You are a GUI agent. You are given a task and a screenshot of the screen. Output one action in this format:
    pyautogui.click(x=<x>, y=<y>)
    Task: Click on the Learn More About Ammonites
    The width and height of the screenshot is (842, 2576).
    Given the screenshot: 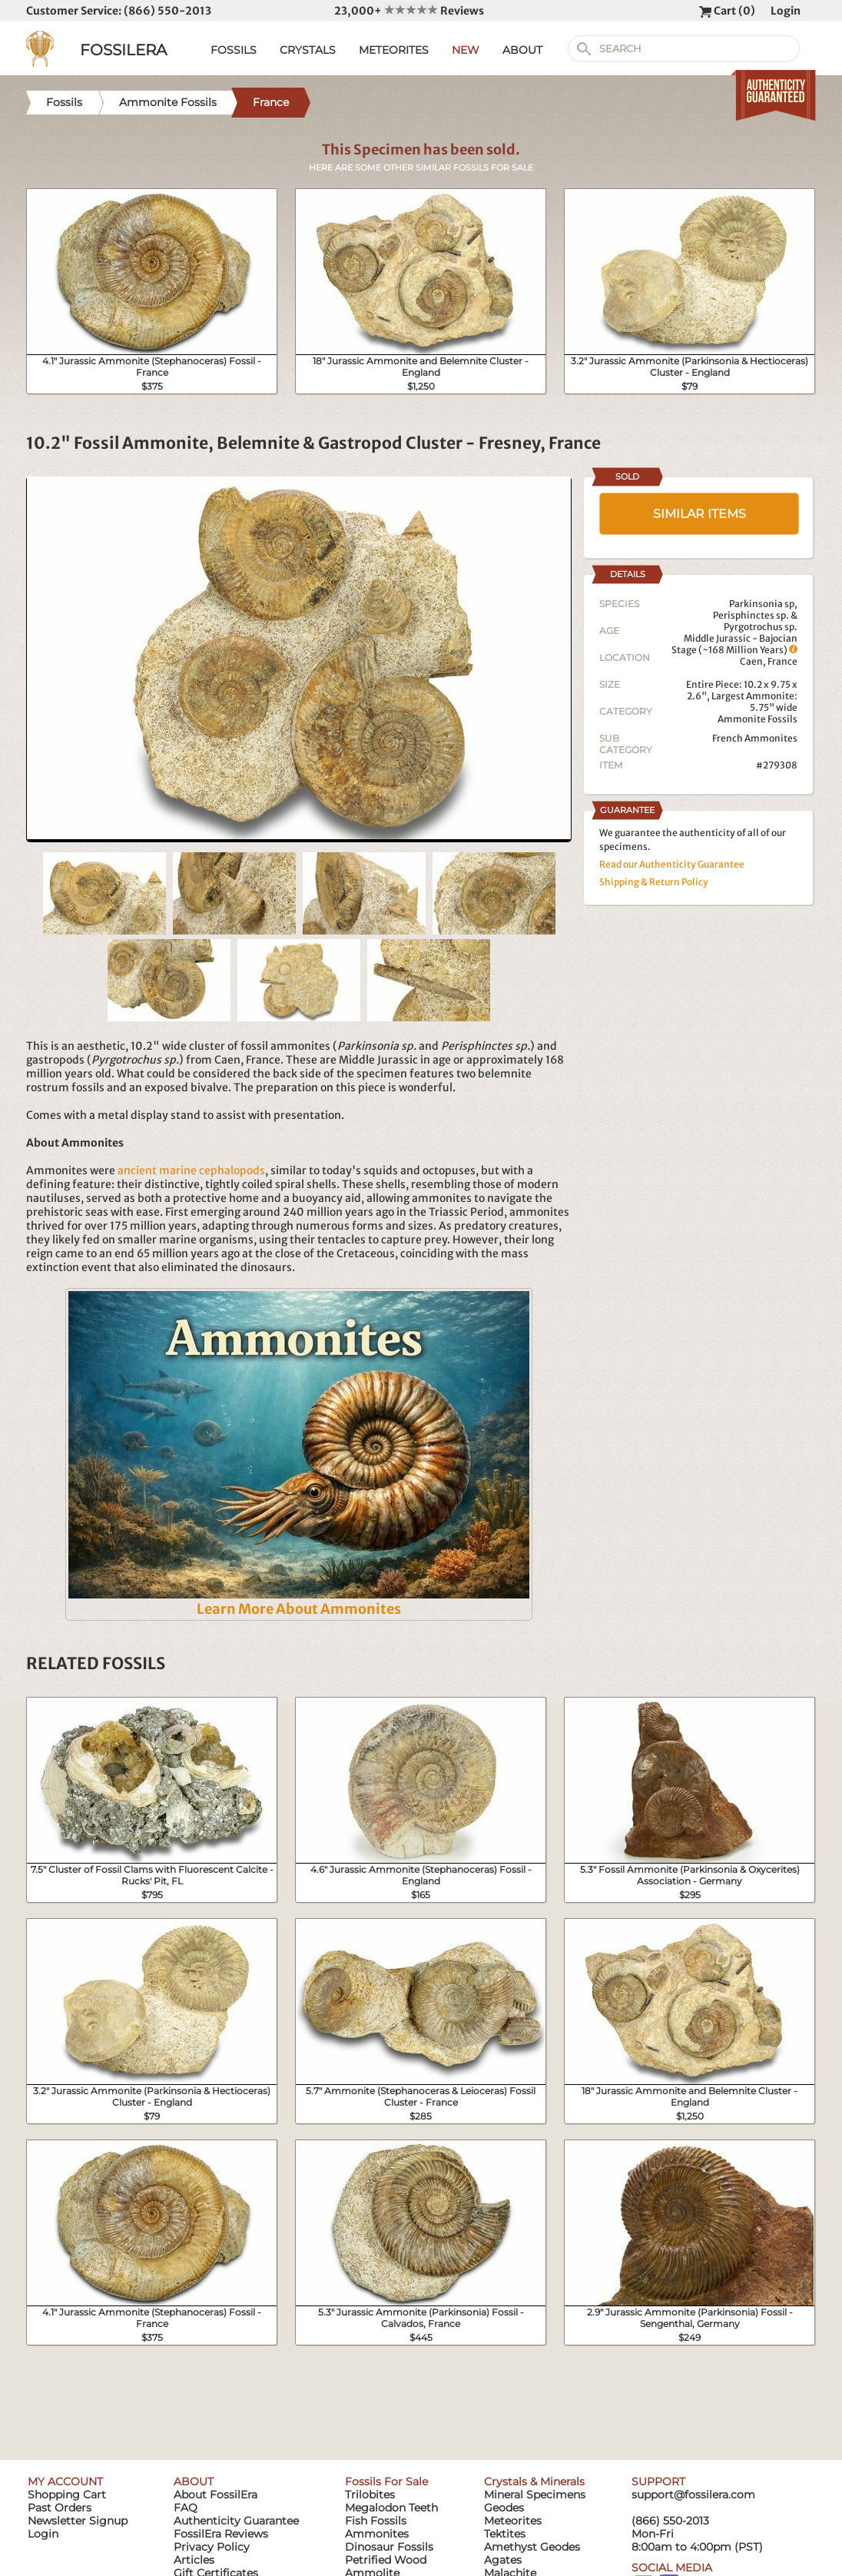 What is the action you would take?
    pyautogui.click(x=299, y=1609)
    